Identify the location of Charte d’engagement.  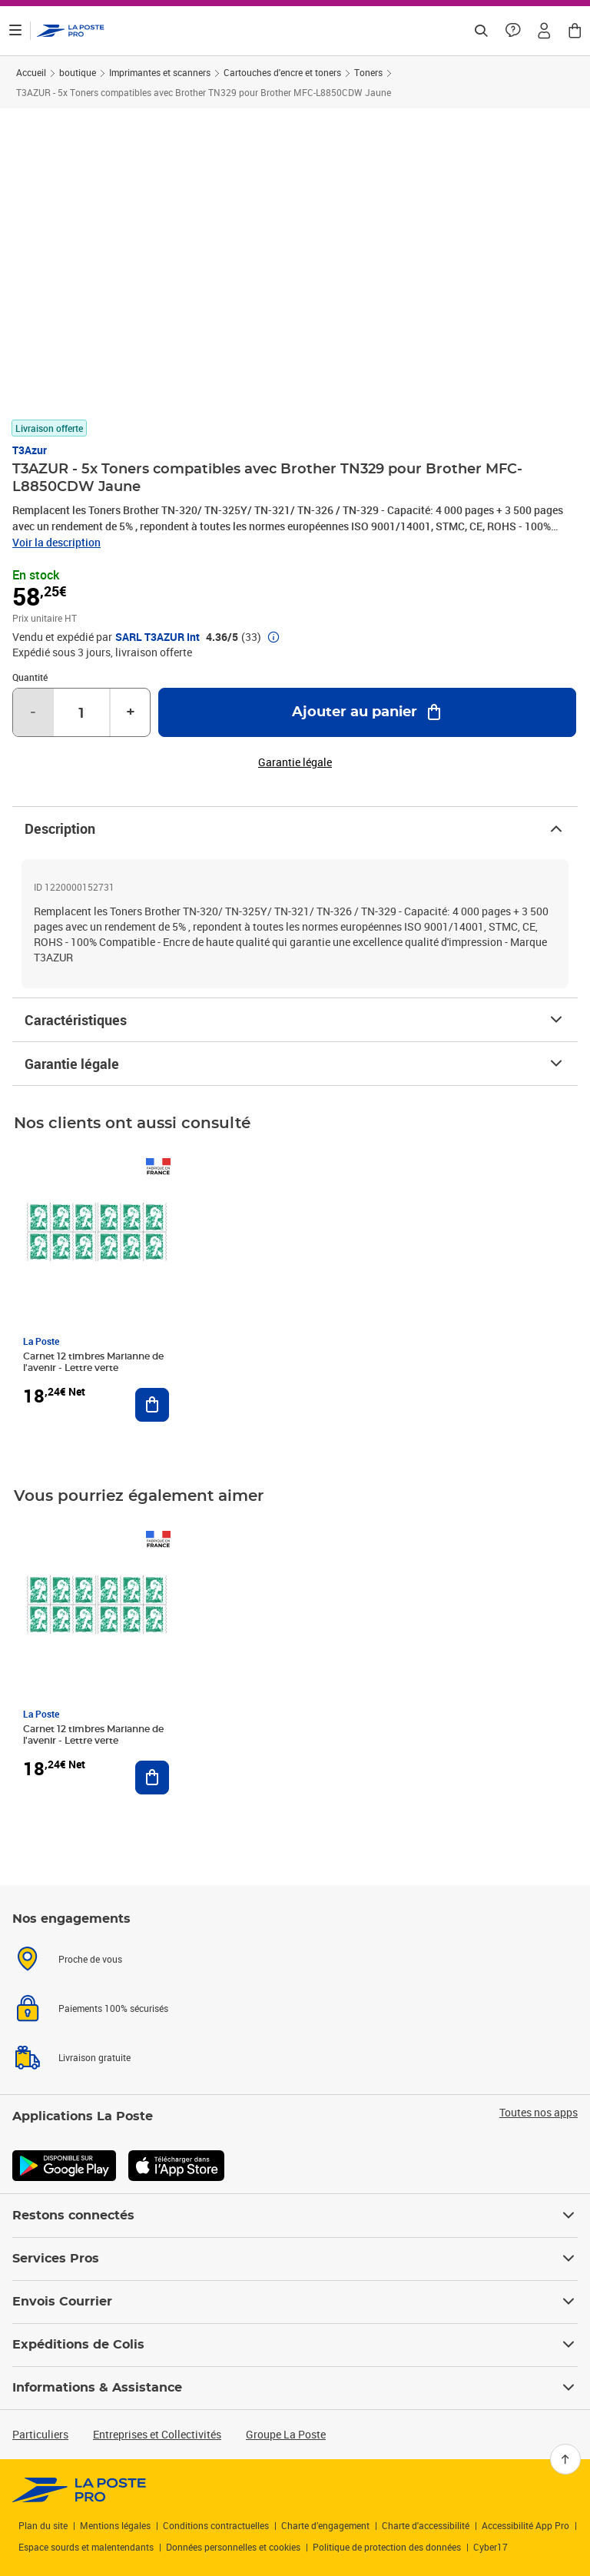
(325, 2525).